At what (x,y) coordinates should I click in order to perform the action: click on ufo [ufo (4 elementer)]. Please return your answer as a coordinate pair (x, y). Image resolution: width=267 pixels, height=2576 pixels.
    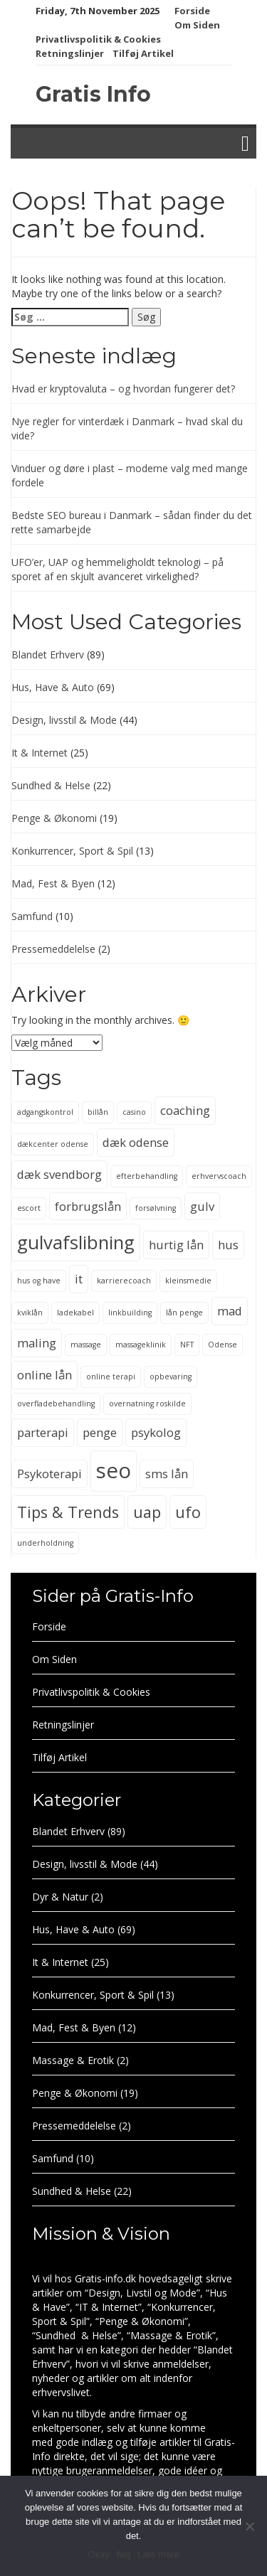
    Looking at the image, I should click on (188, 1512).